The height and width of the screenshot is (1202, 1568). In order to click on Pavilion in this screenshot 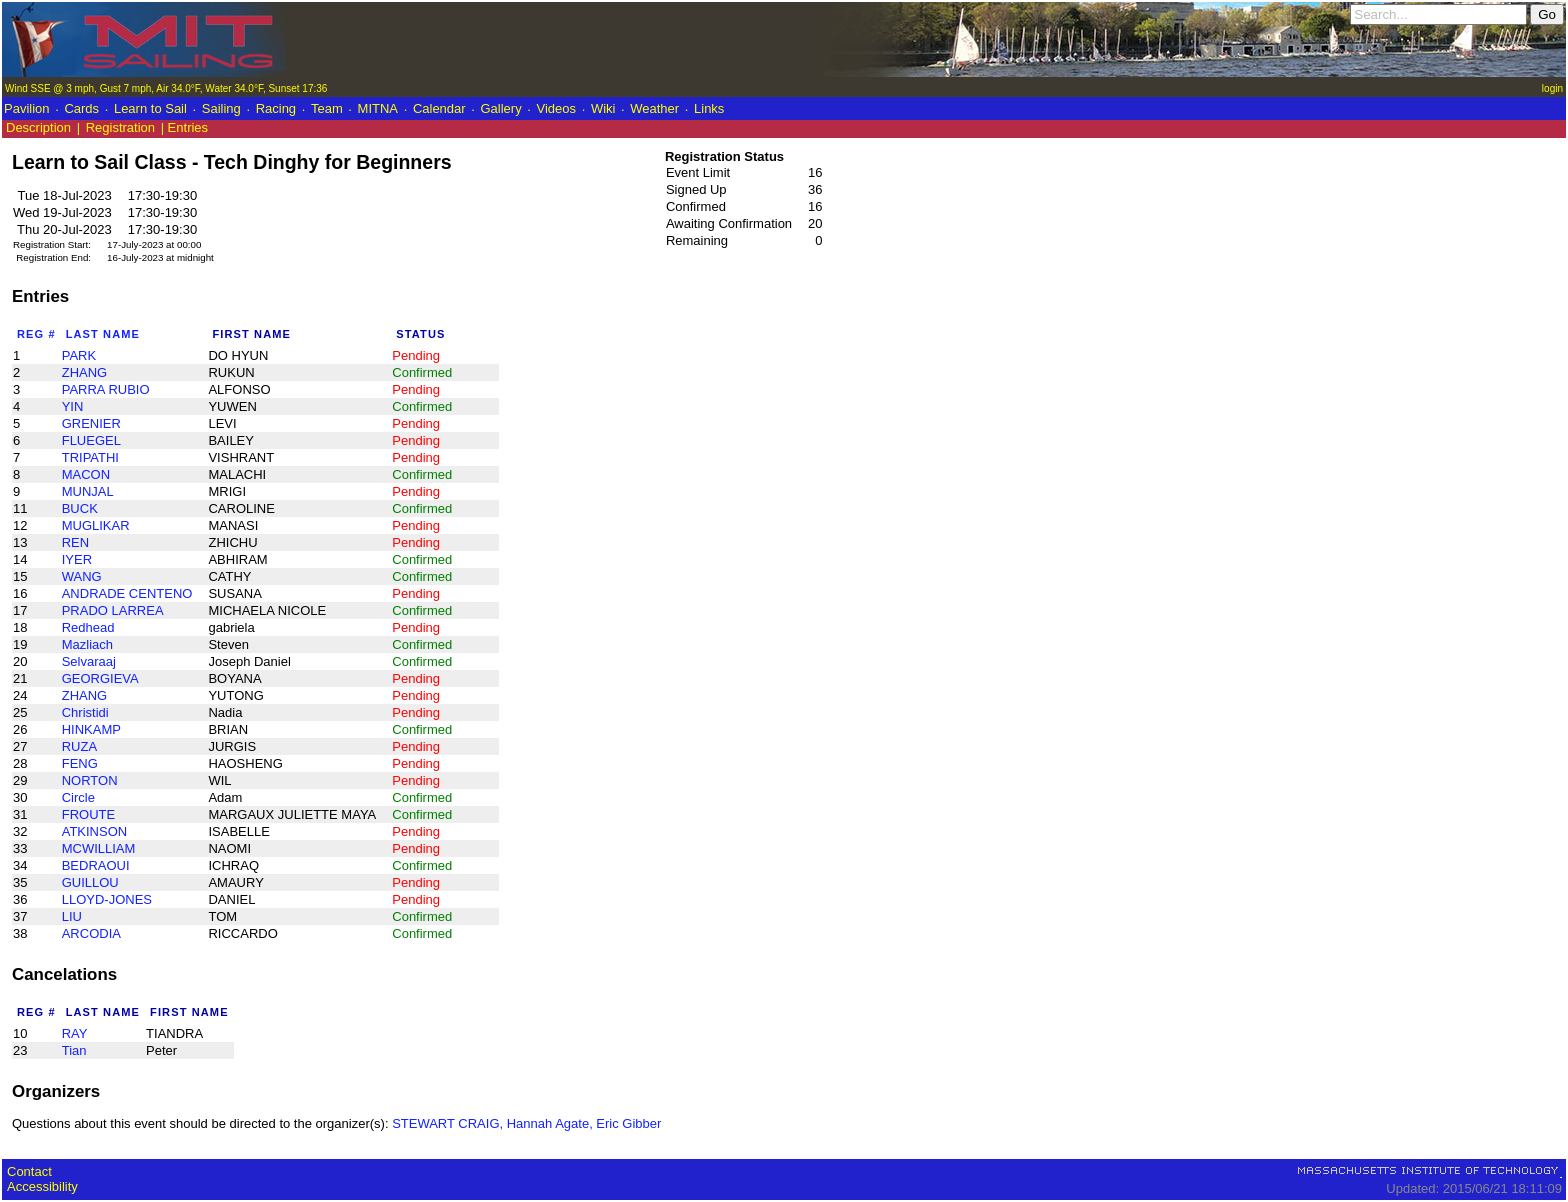, I will do `click(27, 108)`.